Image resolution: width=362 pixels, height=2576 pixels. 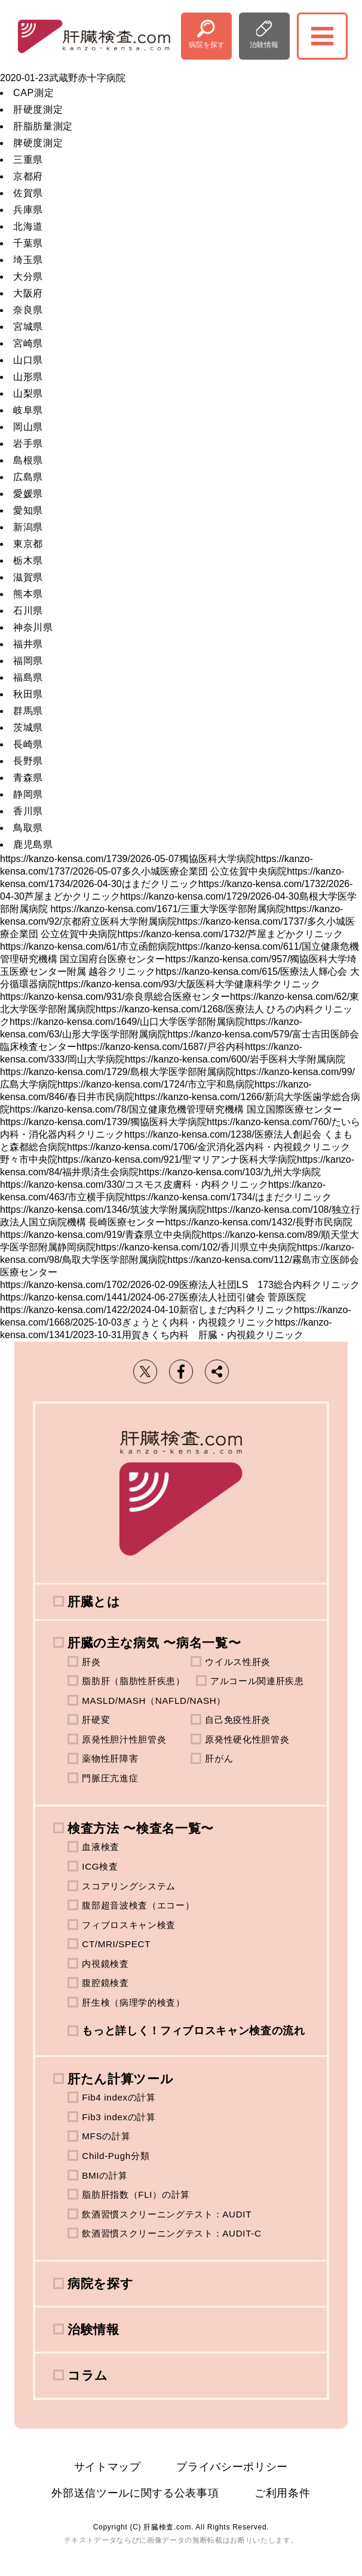 What do you see at coordinates (141, 1828) in the screenshot?
I see `検査方法 〜検査名一覧〜` at bounding box center [141, 1828].